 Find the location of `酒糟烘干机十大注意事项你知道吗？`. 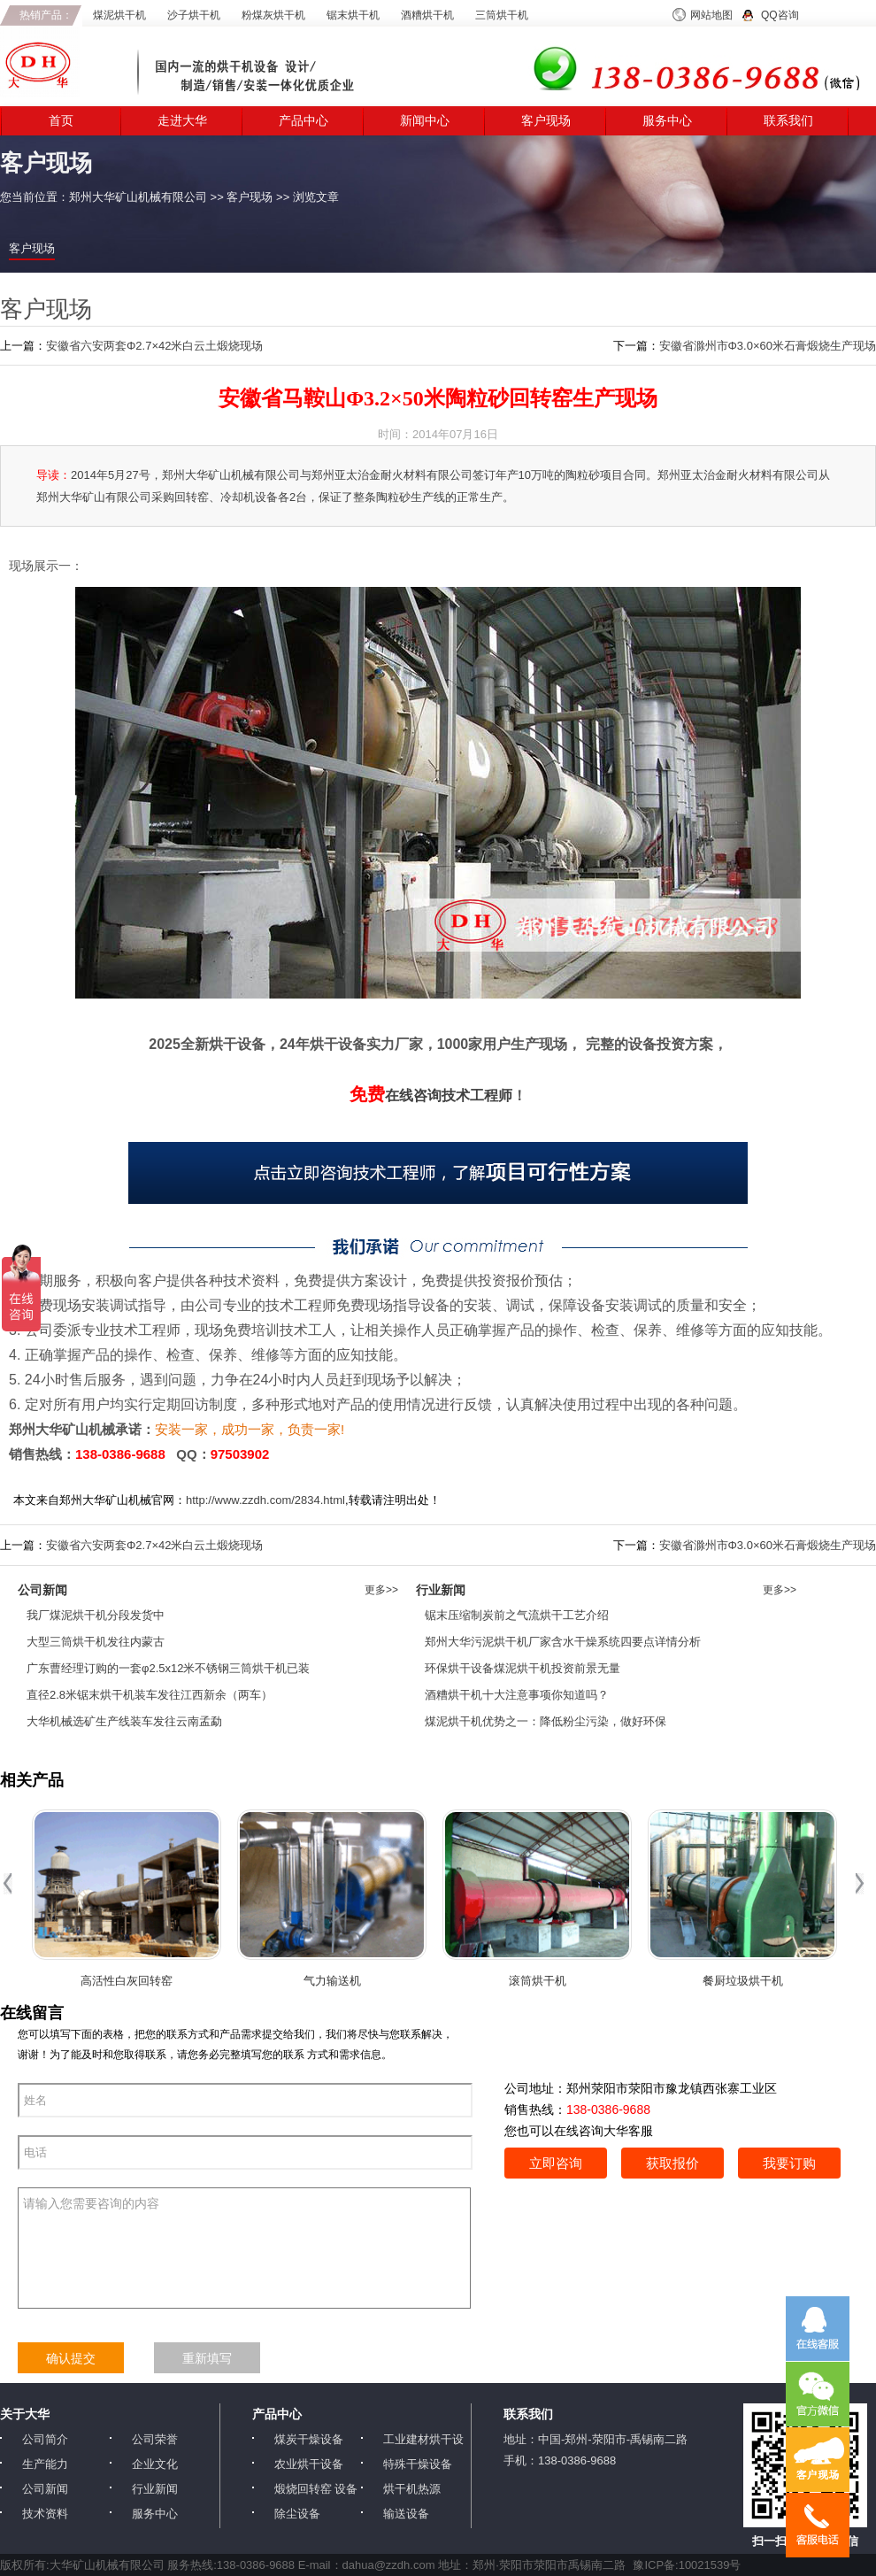

酒糟烘干机十大注意事项你知道吗？ is located at coordinates (517, 1694).